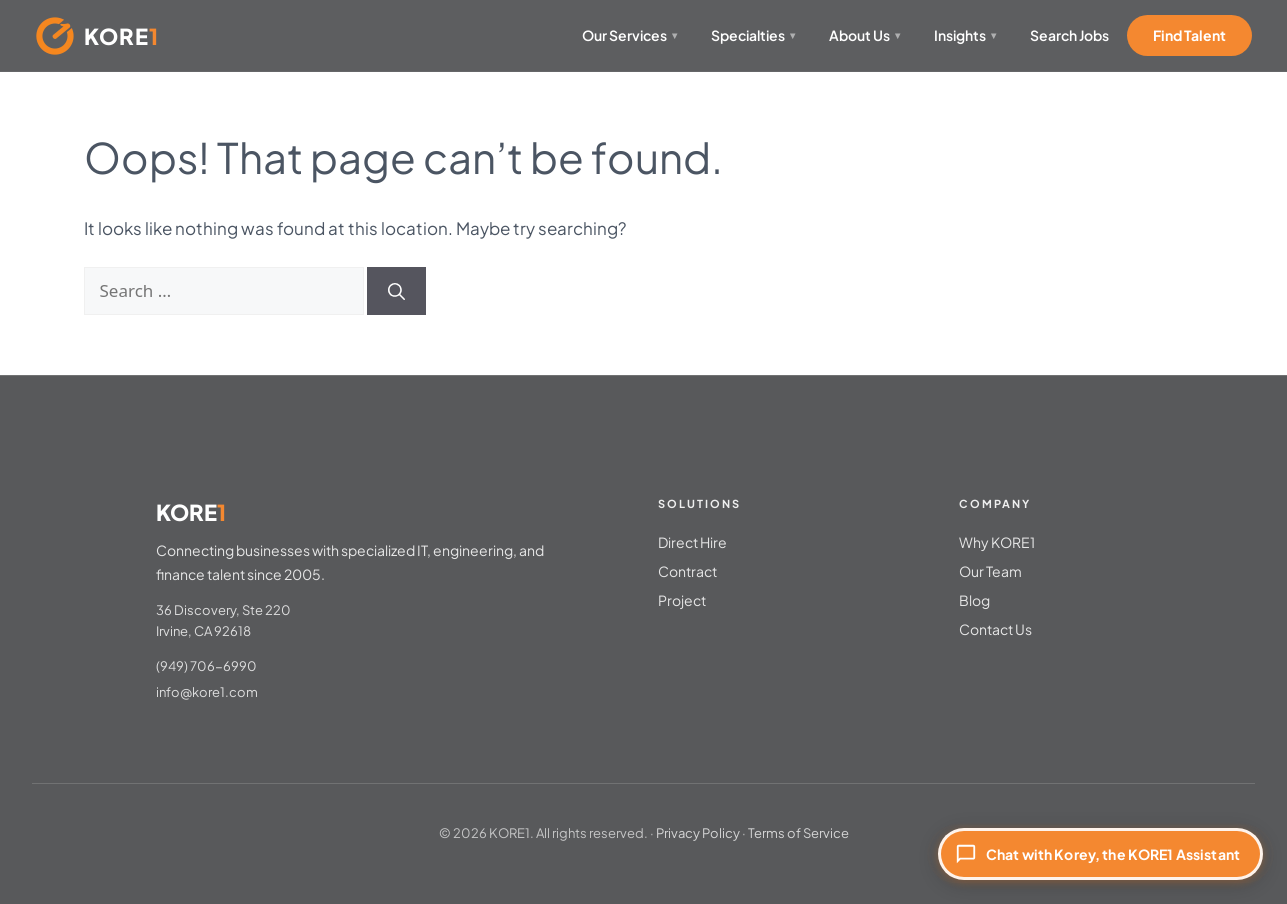  Describe the element at coordinates (990, 571) in the screenshot. I see `Our Team` at that location.